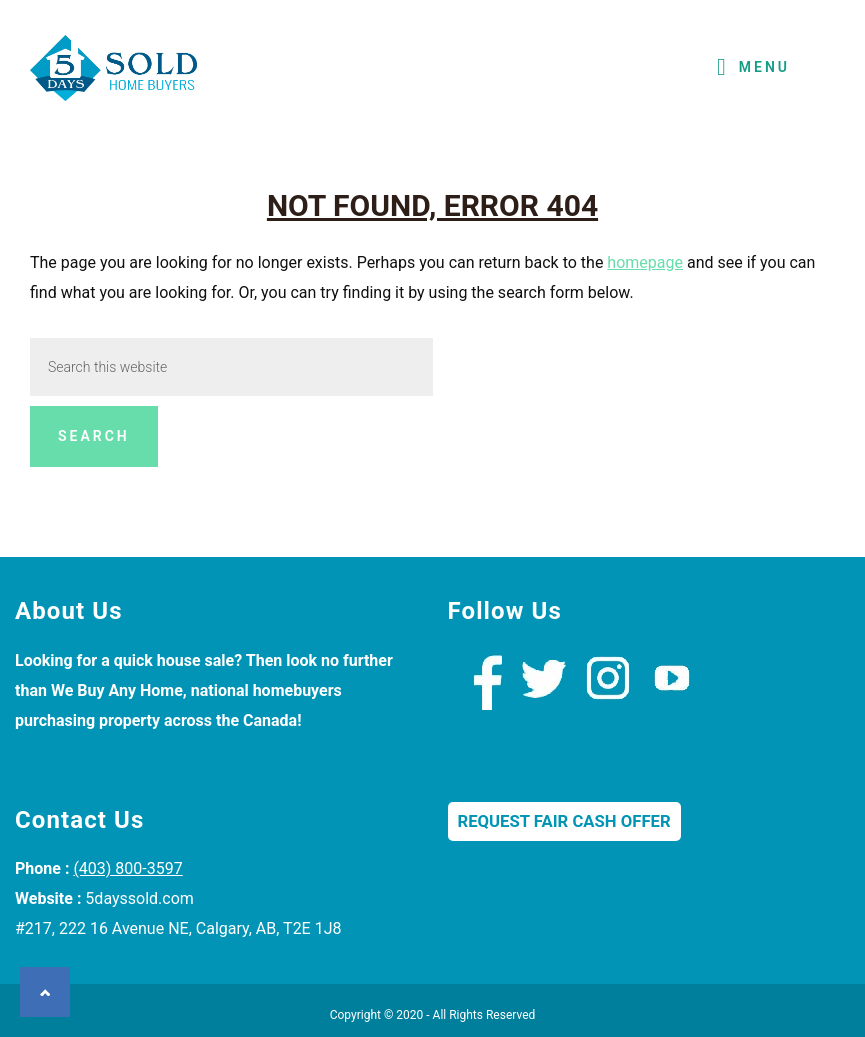 The width and height of the screenshot is (865, 1037). Describe the element at coordinates (645, 262) in the screenshot. I see `homepage` at that location.